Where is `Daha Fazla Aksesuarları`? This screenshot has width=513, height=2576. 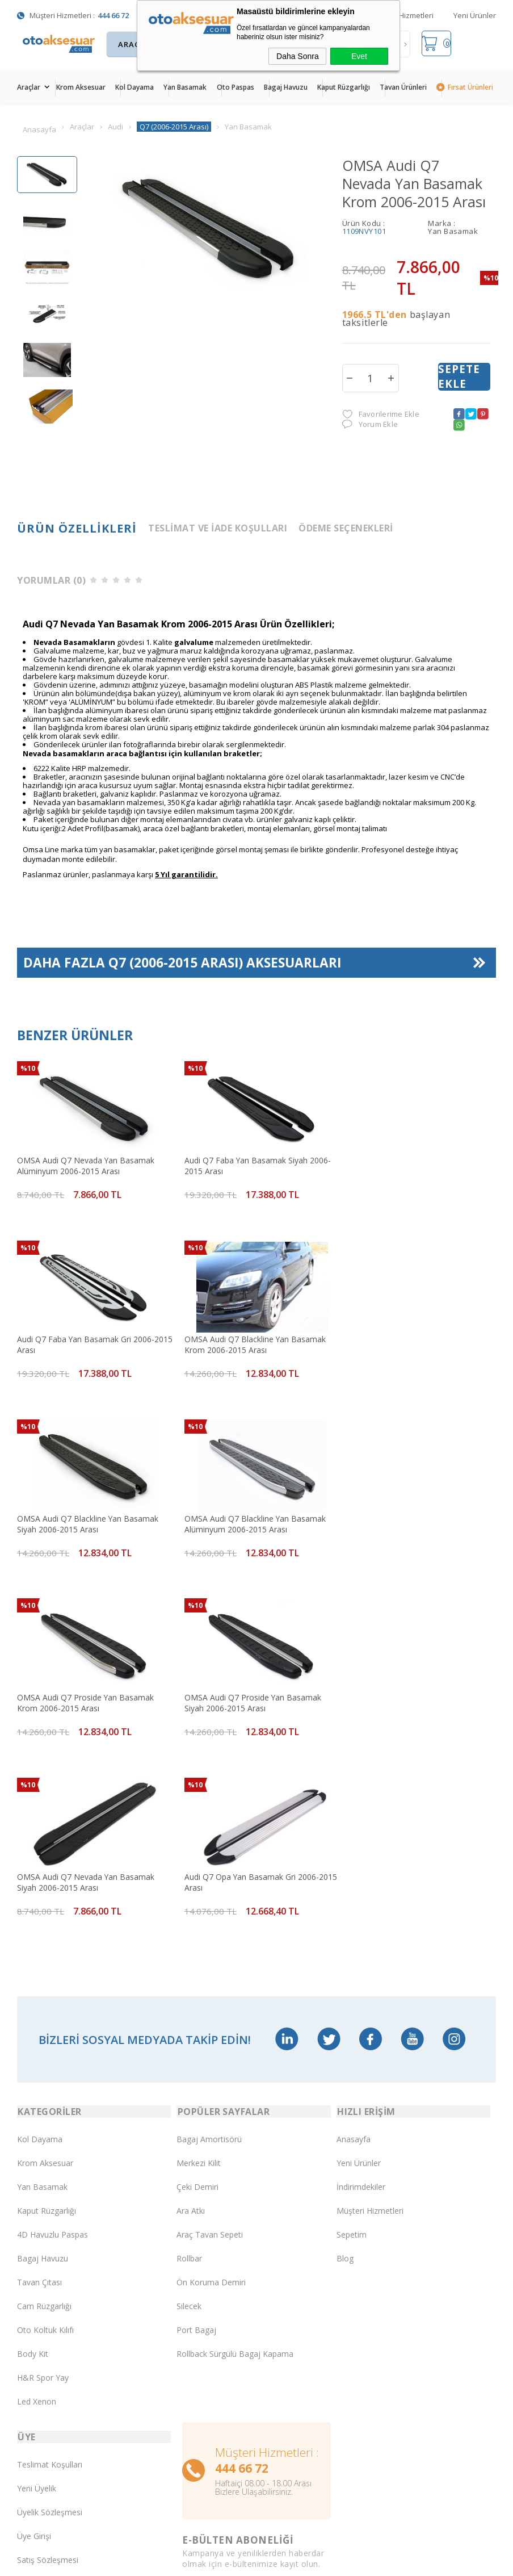 Daha Fazla Aksesuarları is located at coordinates (183, 966).